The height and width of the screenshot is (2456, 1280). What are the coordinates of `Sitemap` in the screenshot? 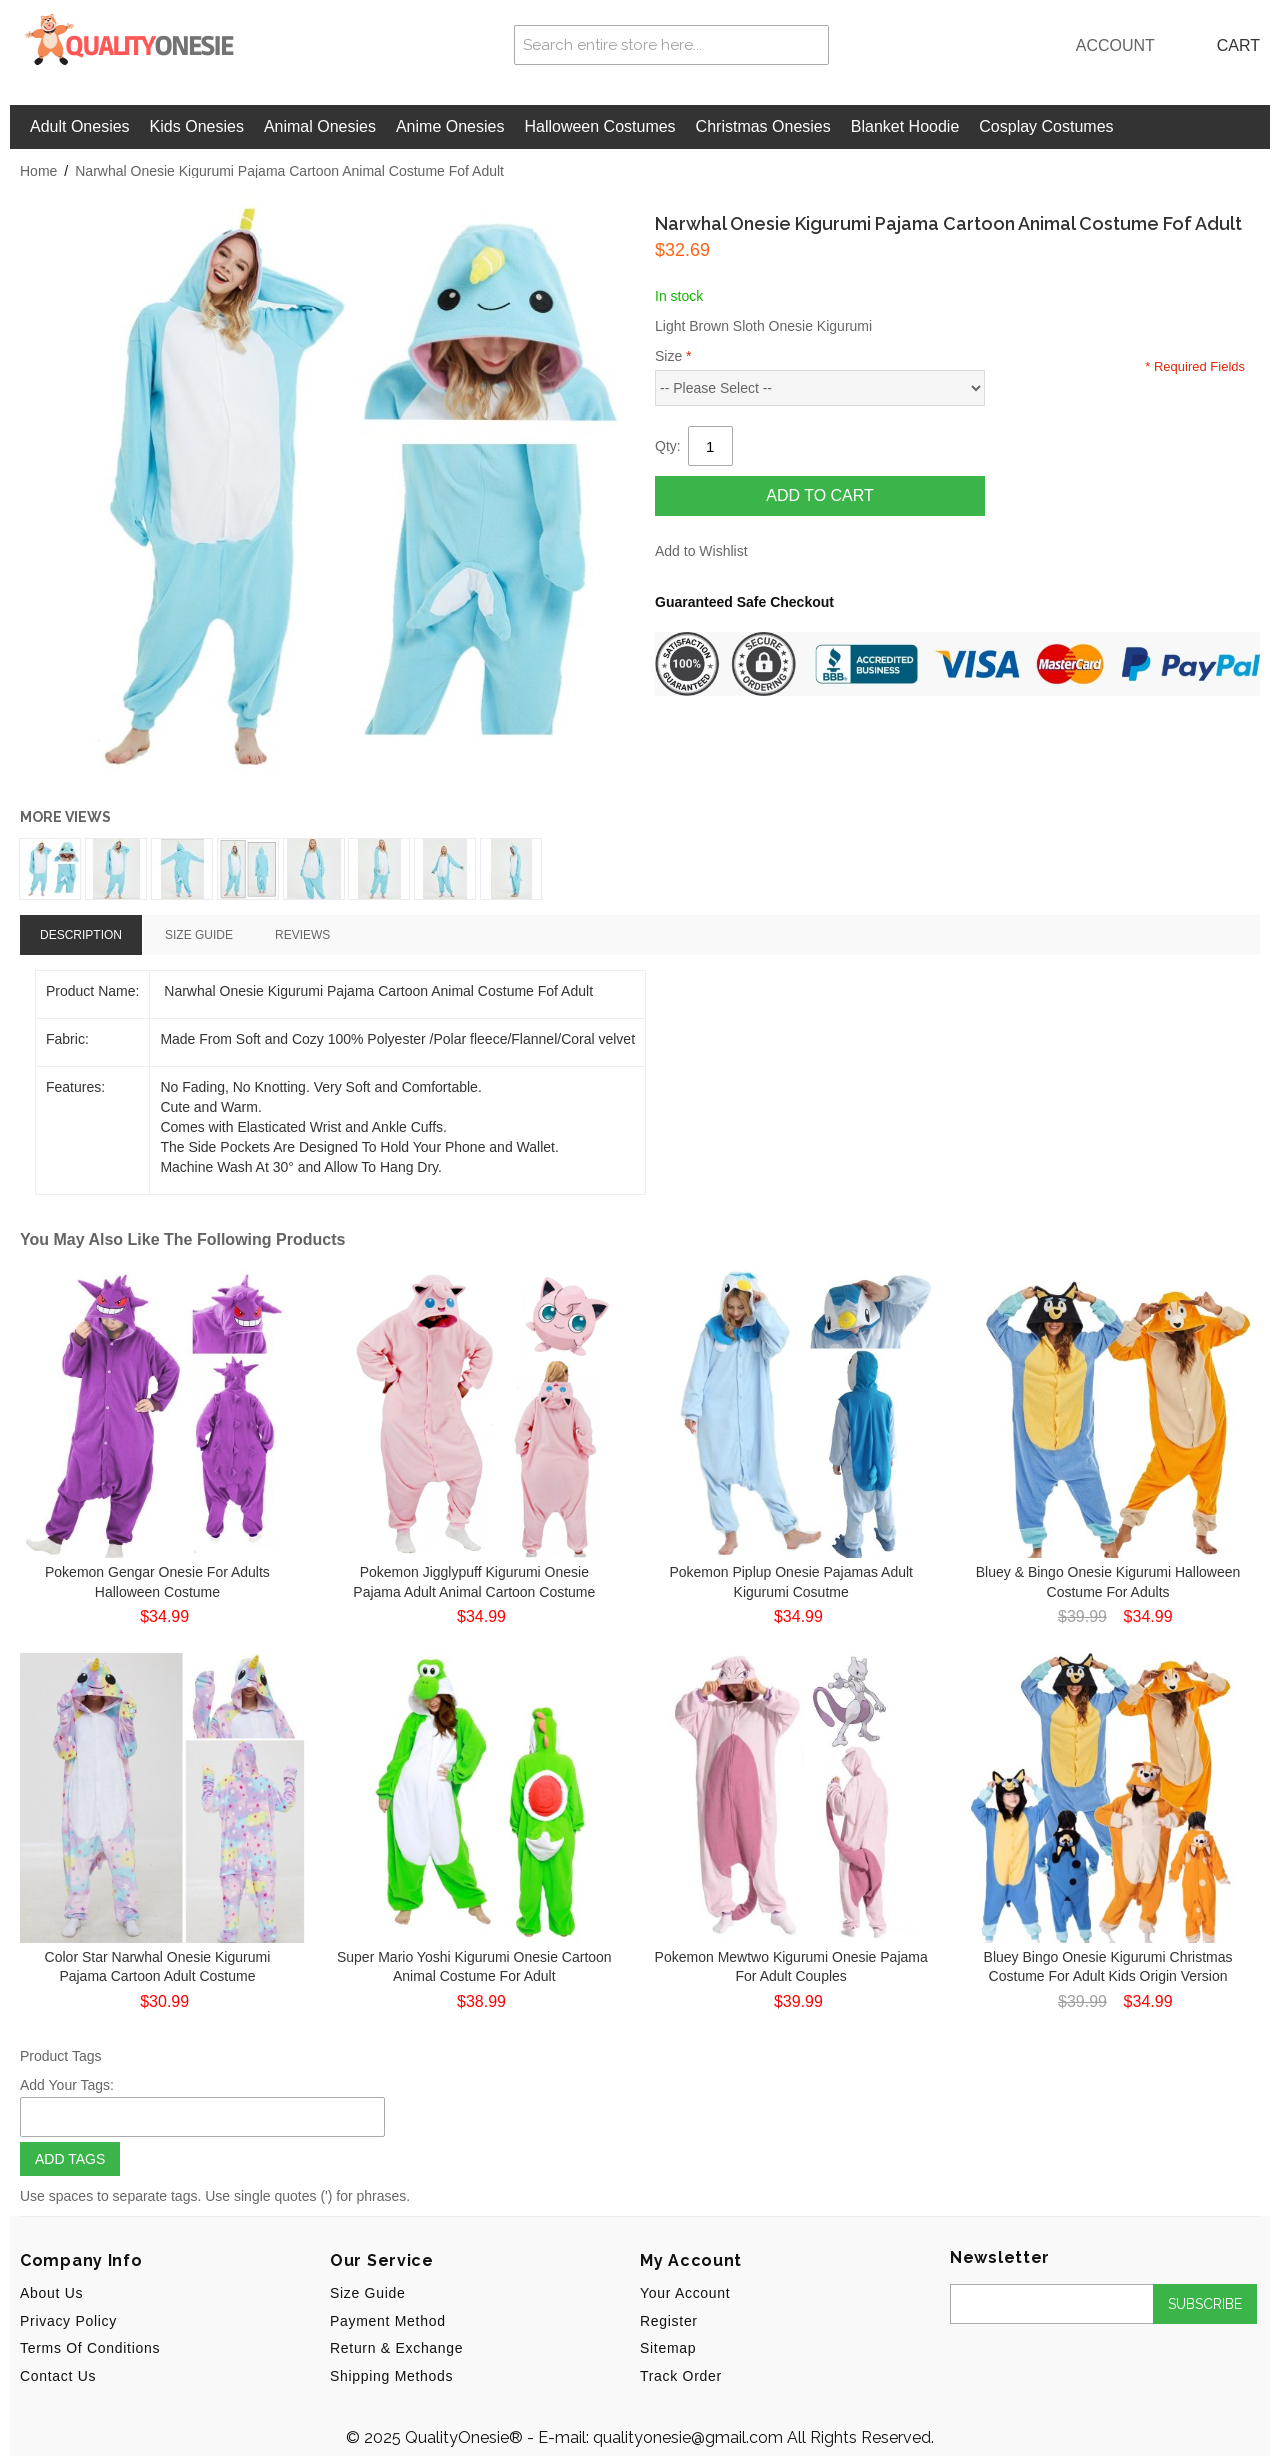 It's located at (668, 2348).